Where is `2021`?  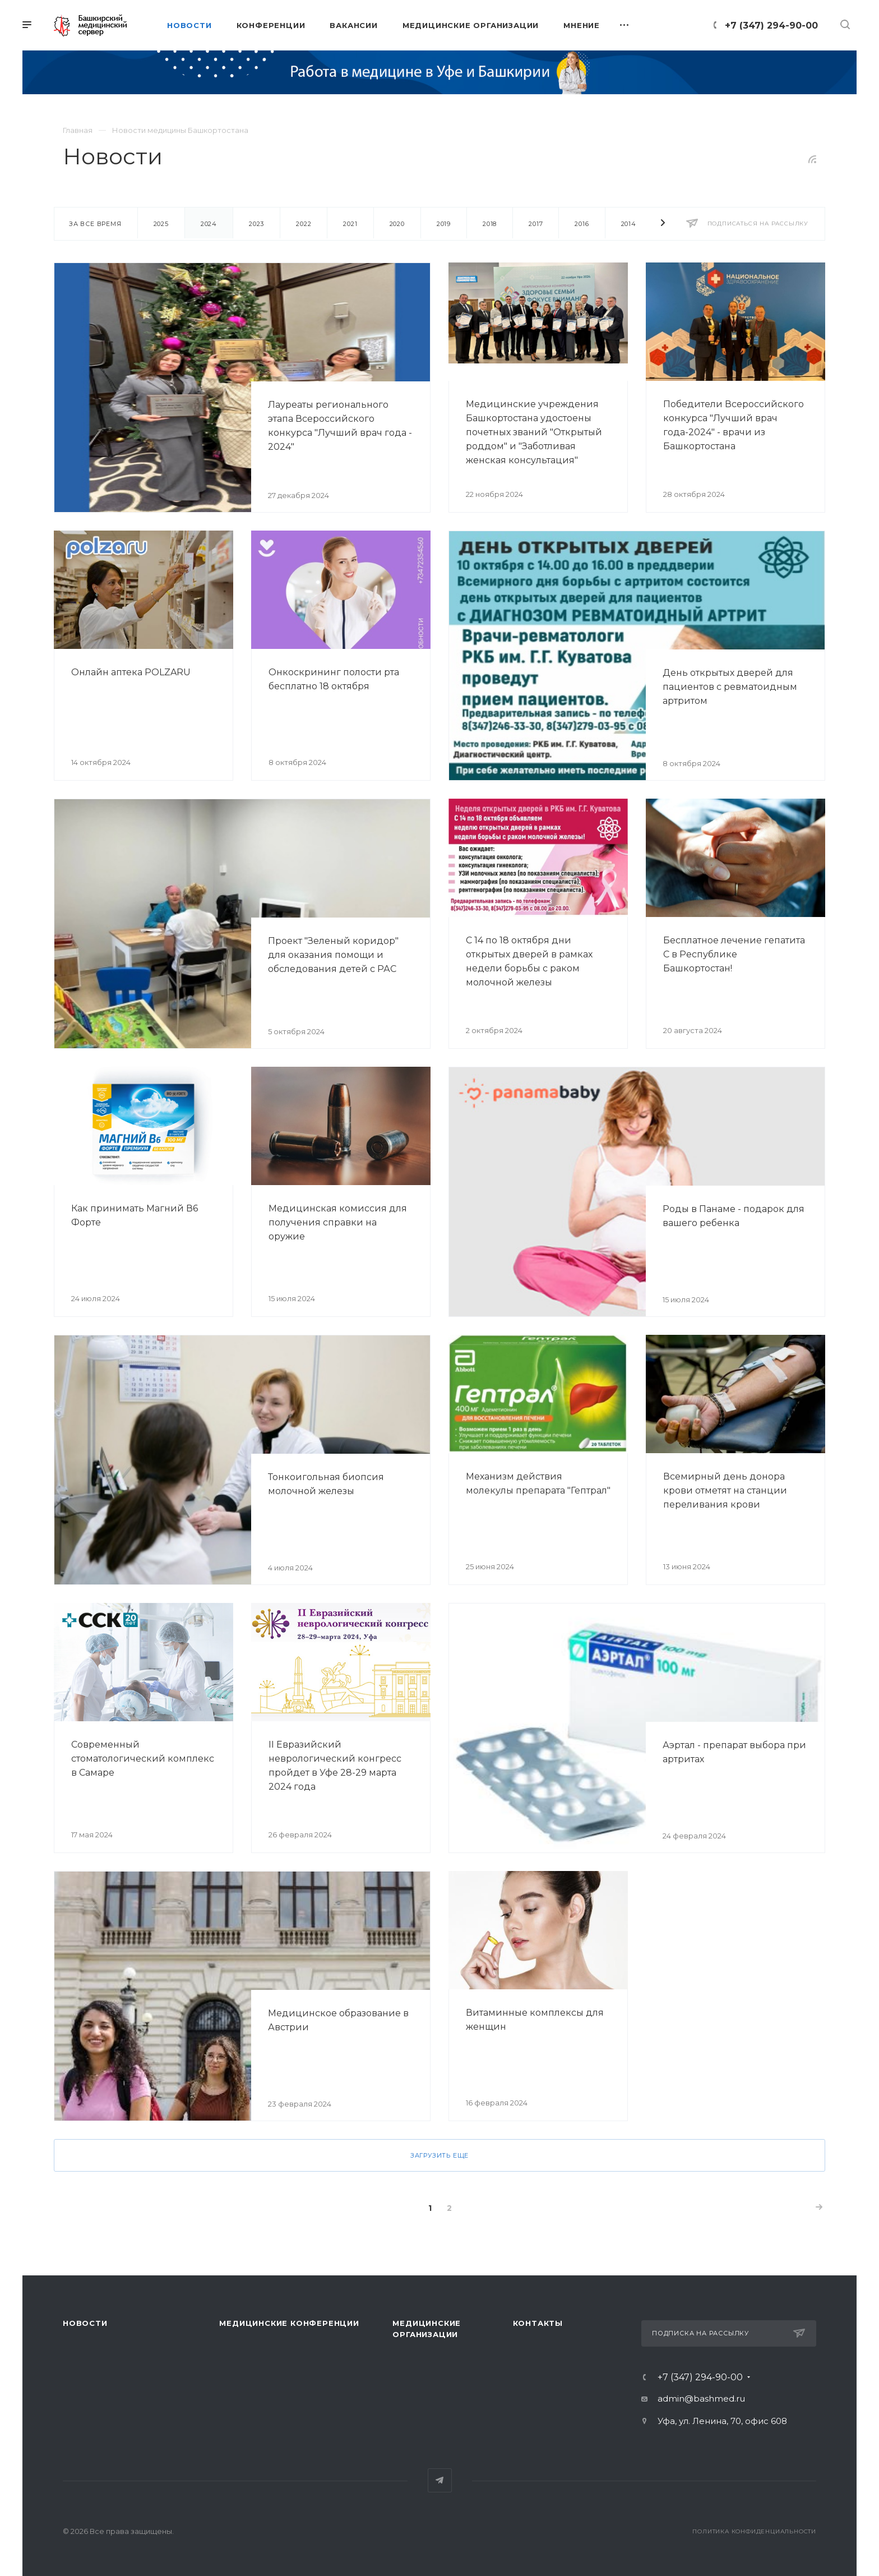
2021 is located at coordinates (350, 224).